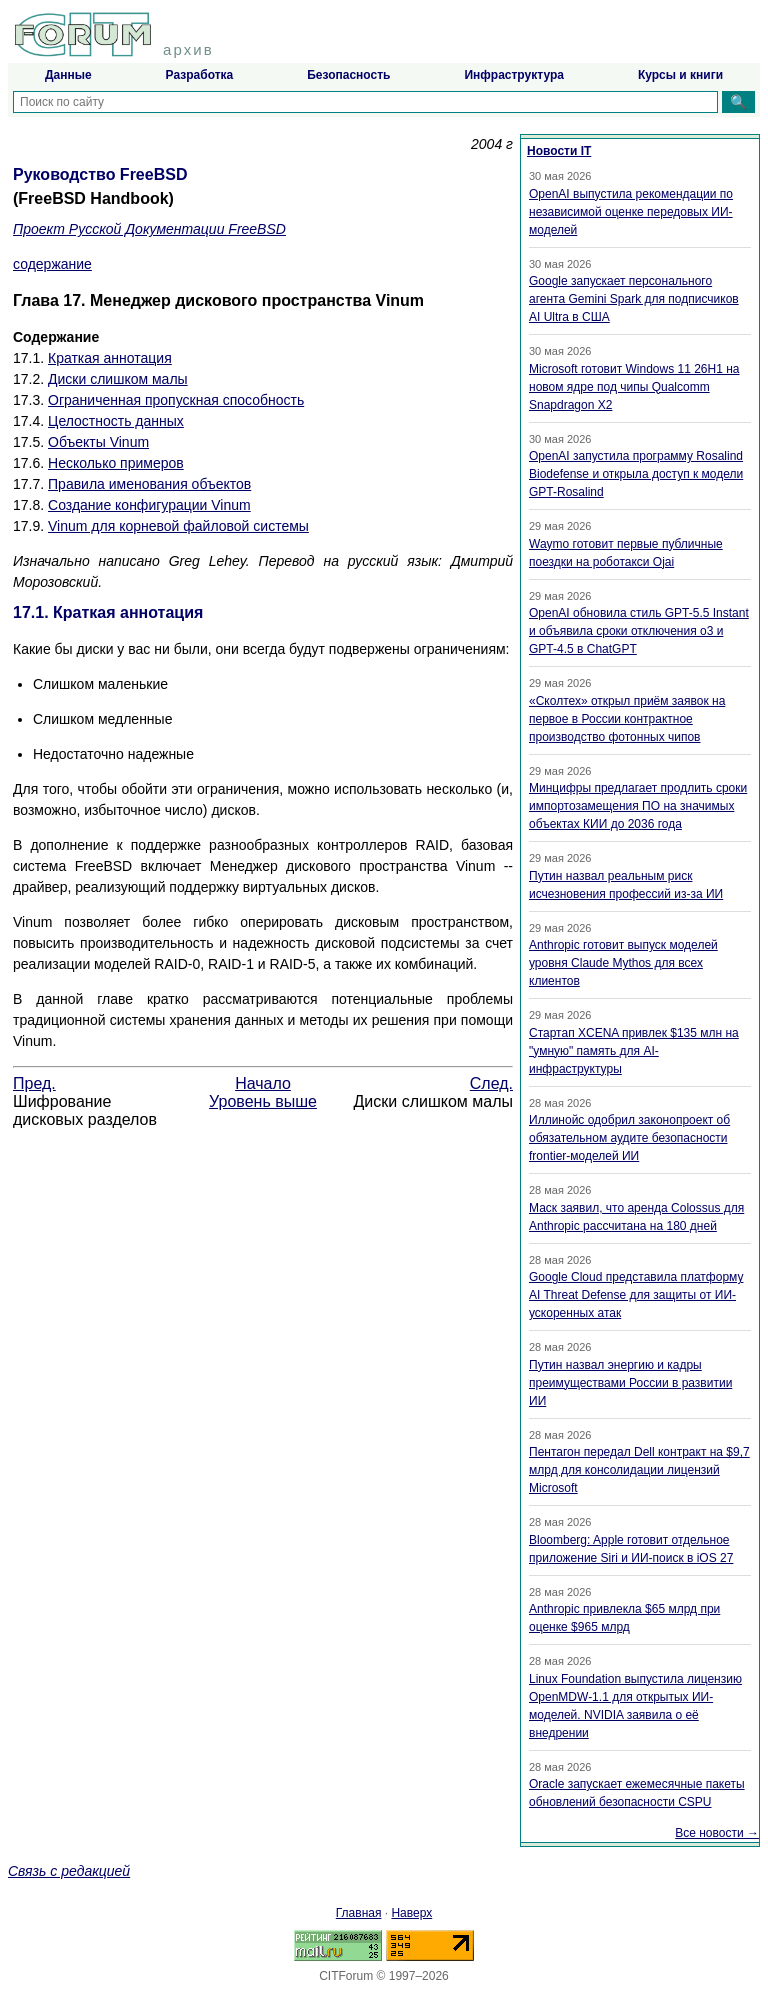 Image resolution: width=768 pixels, height=2001 pixels. I want to click on Объекты Vinum, so click(98, 442).